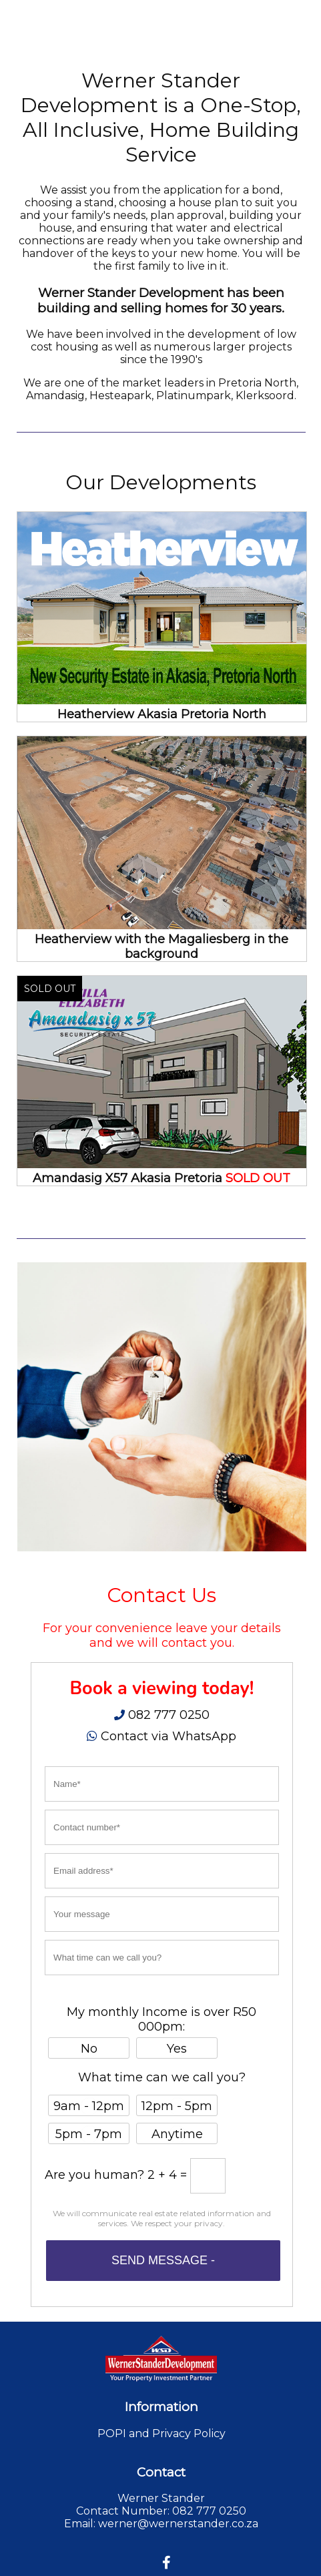 This screenshot has height=2576, width=321. I want to click on Anytime, so click(177, 2134).